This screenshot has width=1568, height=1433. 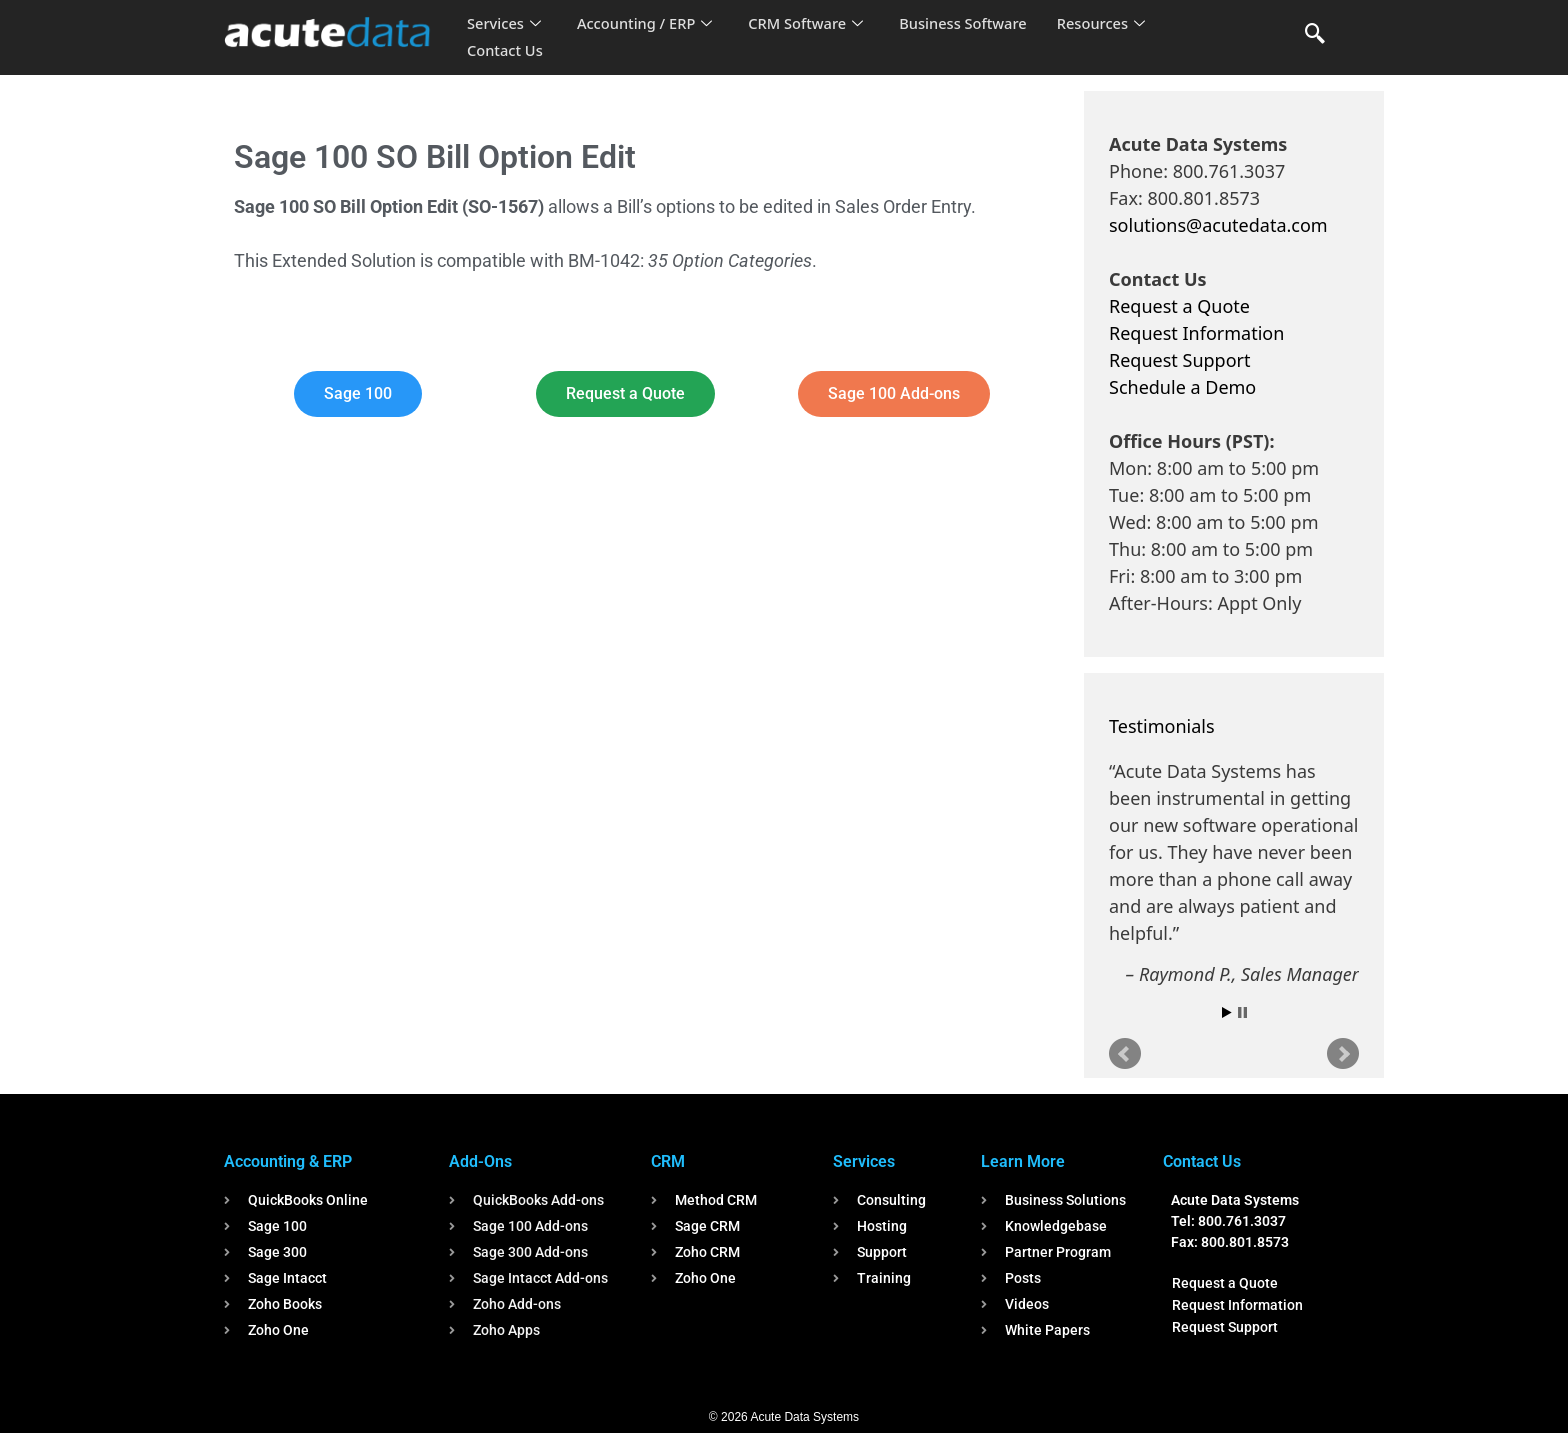 What do you see at coordinates (1343, 1054) in the screenshot?
I see `Next` at bounding box center [1343, 1054].